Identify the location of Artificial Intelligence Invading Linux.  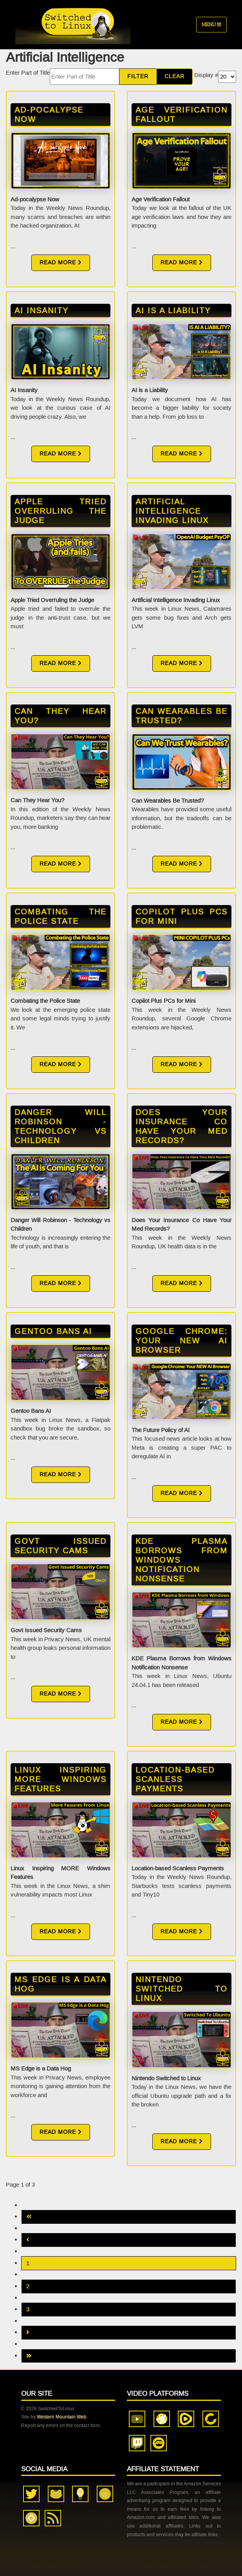
(172, 511).